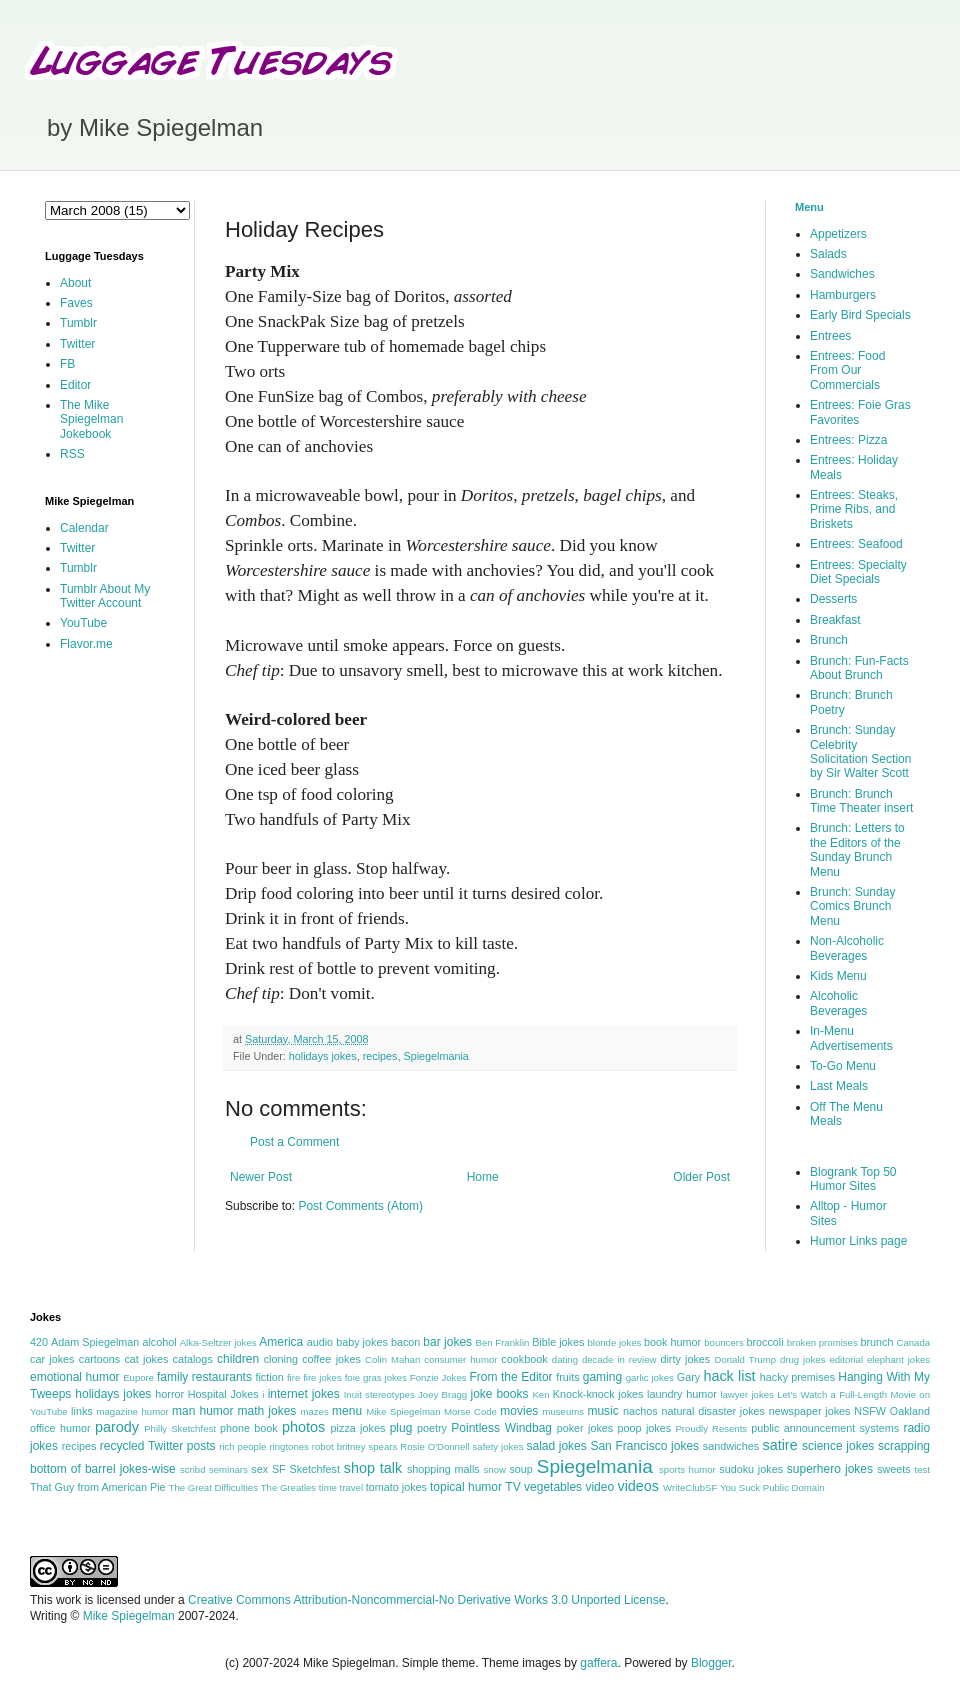 This screenshot has width=960, height=1702. Describe the element at coordinates (731, 1446) in the screenshot. I see `sandwiches` at that location.